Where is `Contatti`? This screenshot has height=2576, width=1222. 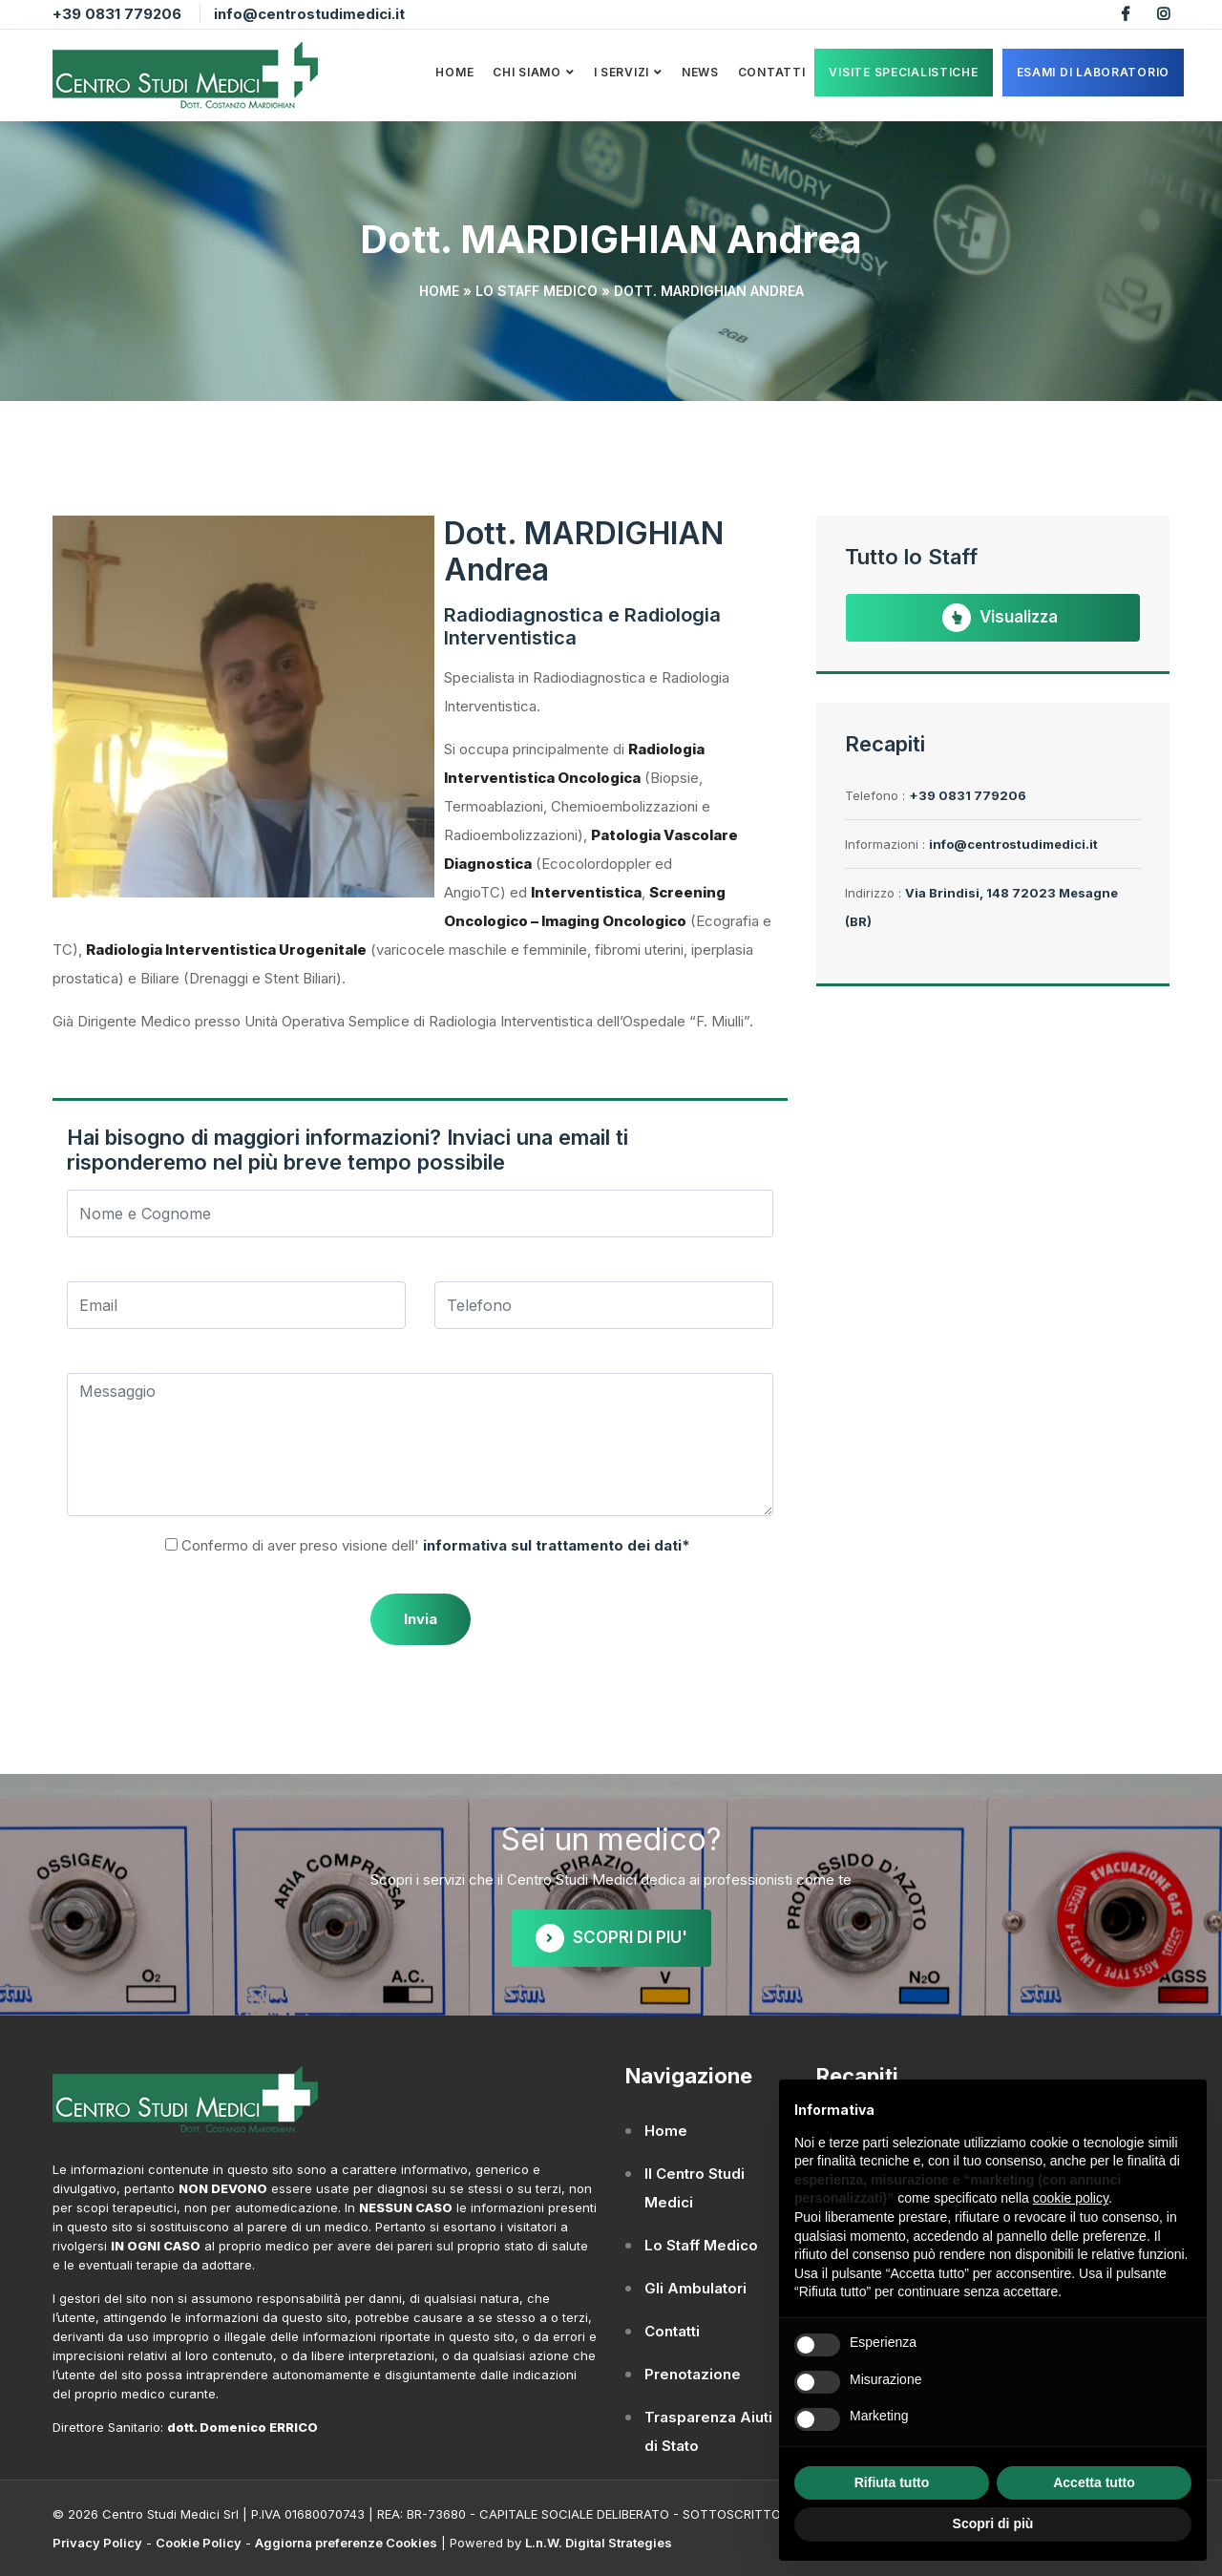 Contatti is located at coordinates (772, 72).